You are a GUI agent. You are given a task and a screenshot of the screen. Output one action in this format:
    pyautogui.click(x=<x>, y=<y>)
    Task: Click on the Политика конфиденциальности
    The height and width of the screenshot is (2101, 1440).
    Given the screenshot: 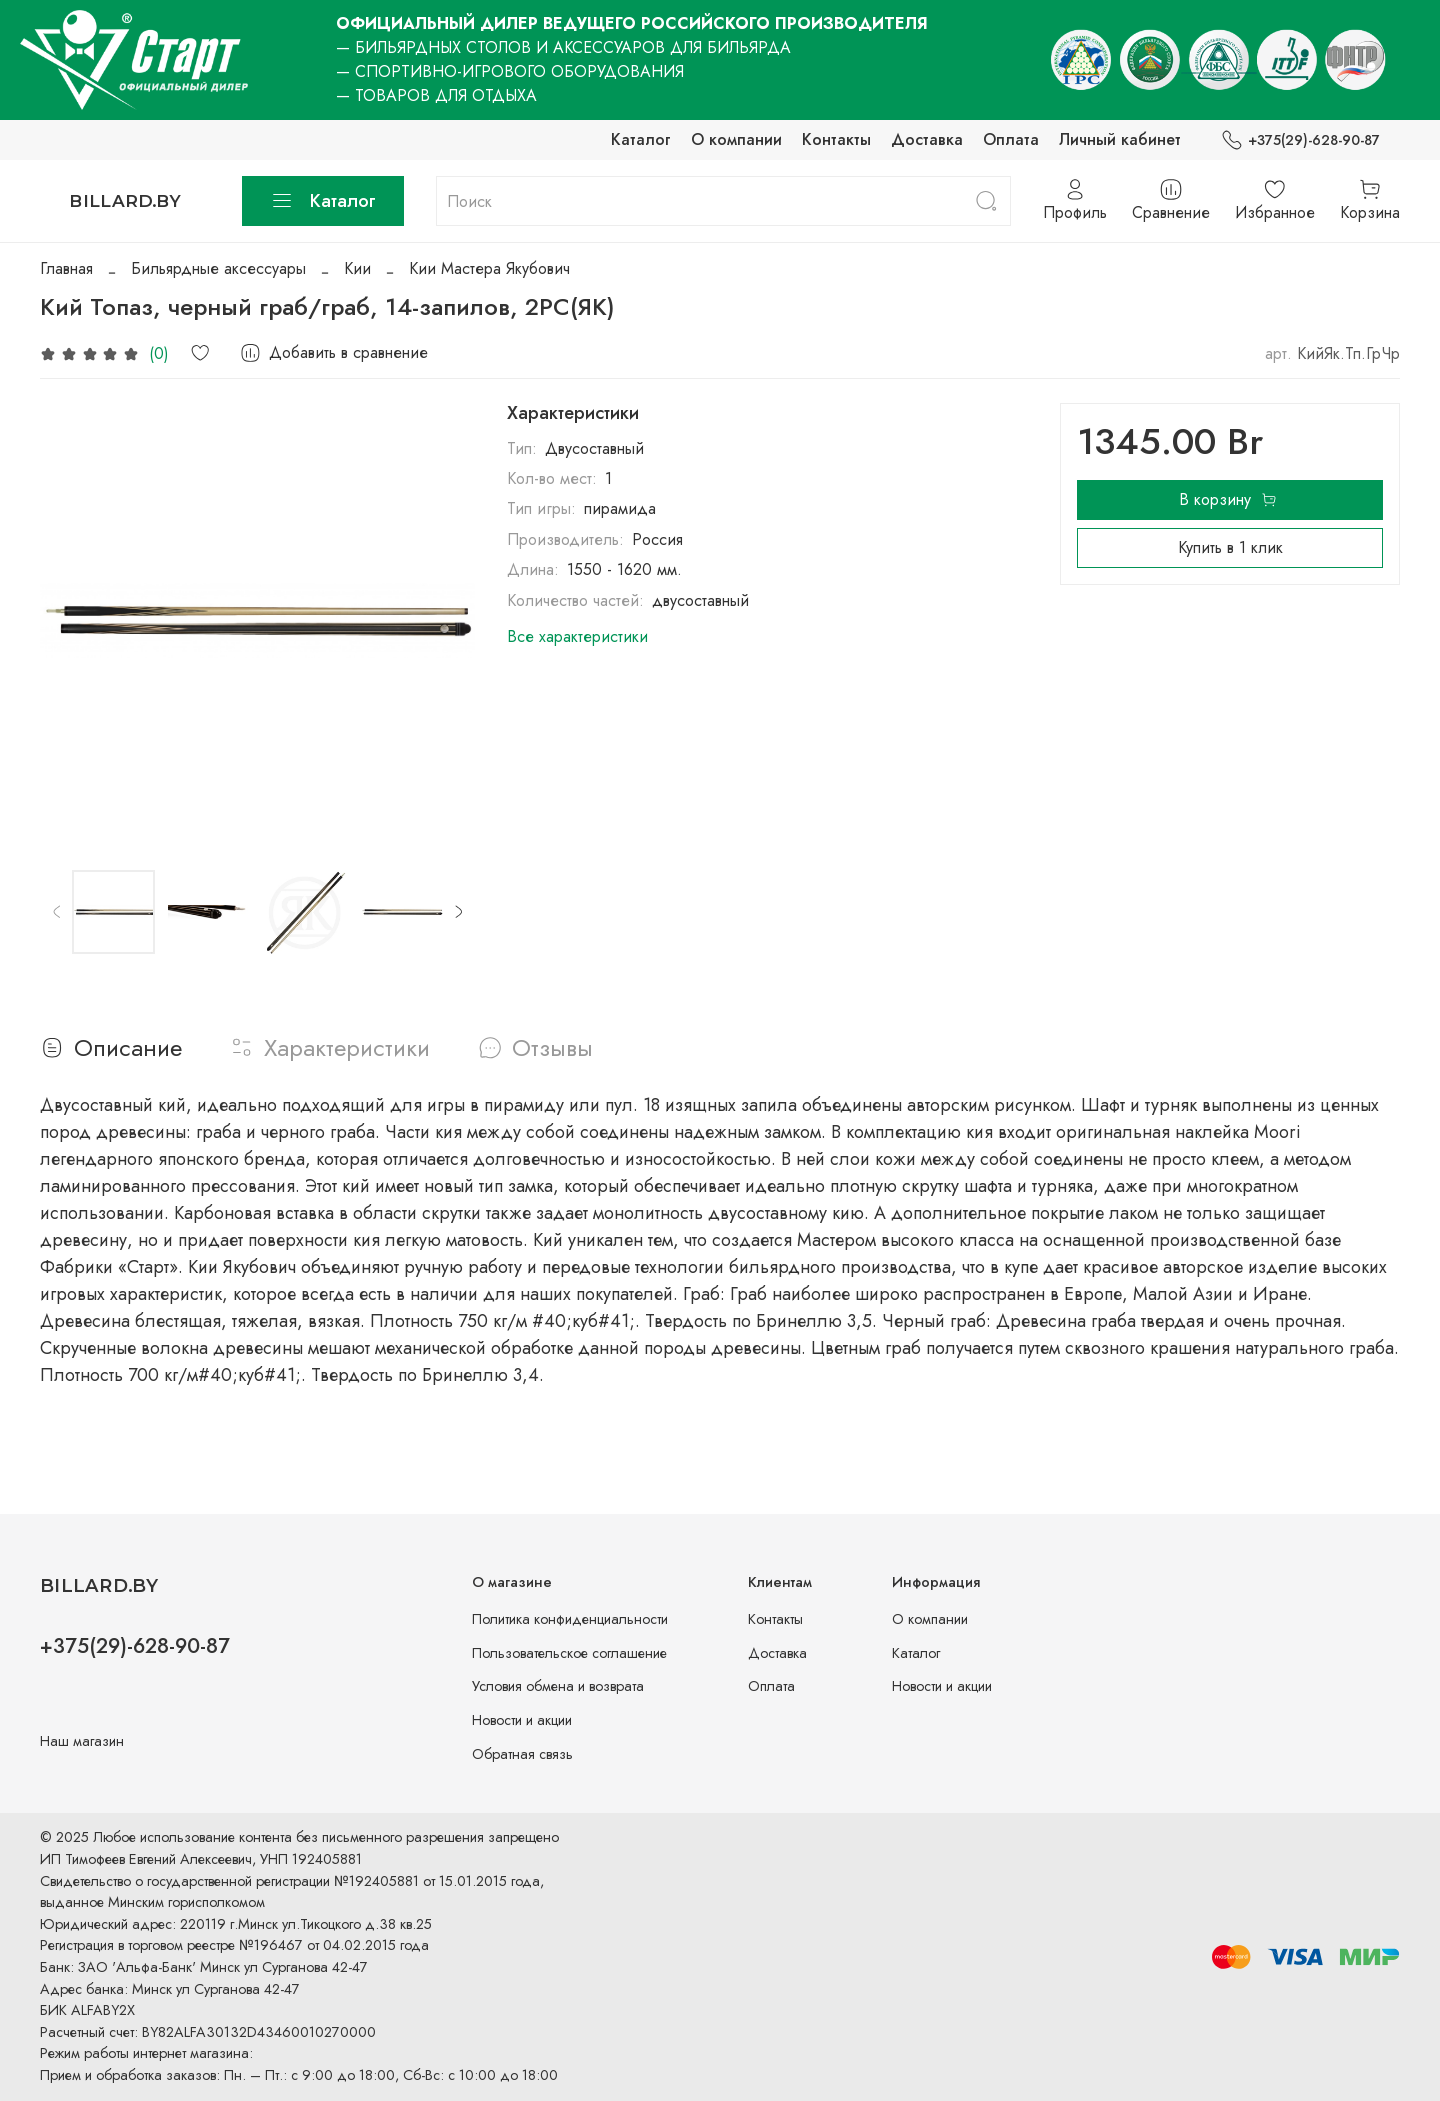 What is the action you would take?
    pyautogui.click(x=570, y=1619)
    